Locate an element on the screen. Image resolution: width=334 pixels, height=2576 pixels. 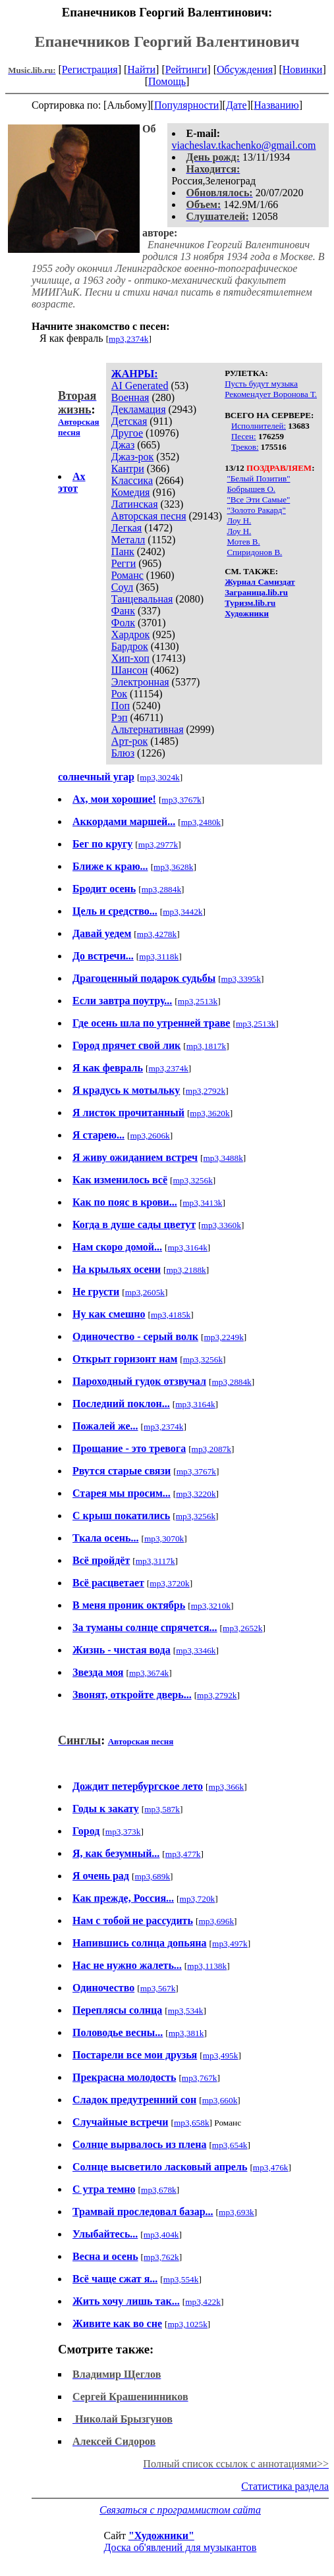
mp3,696k is located at coordinates (216, 1921).